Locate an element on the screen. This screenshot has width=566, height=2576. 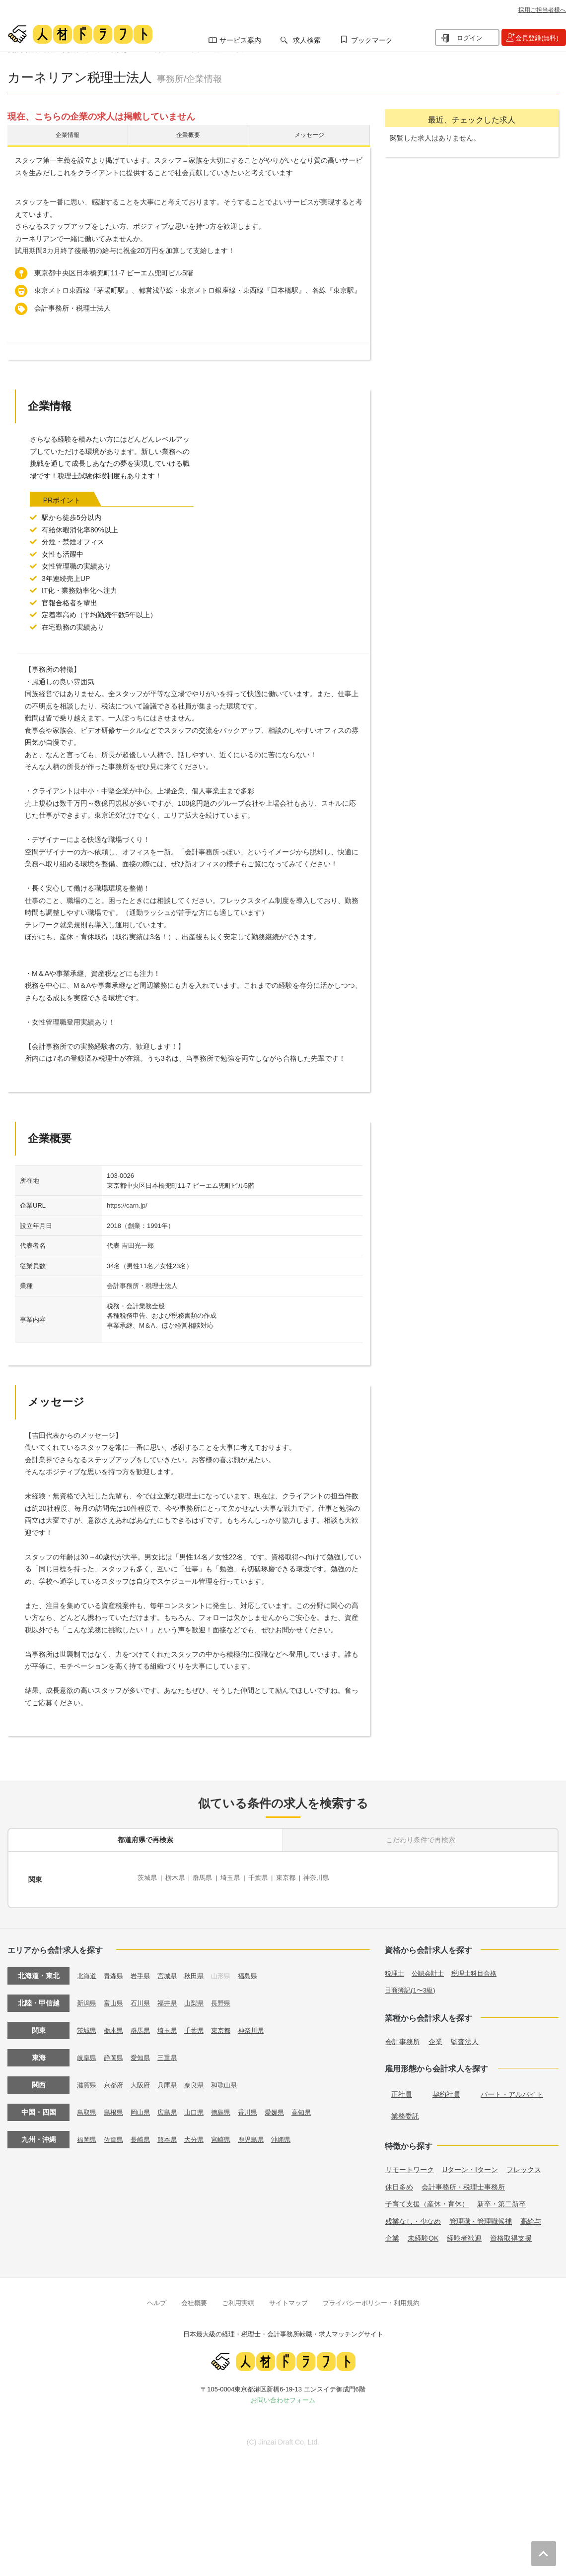
大分県 is located at coordinates (200, 2133).